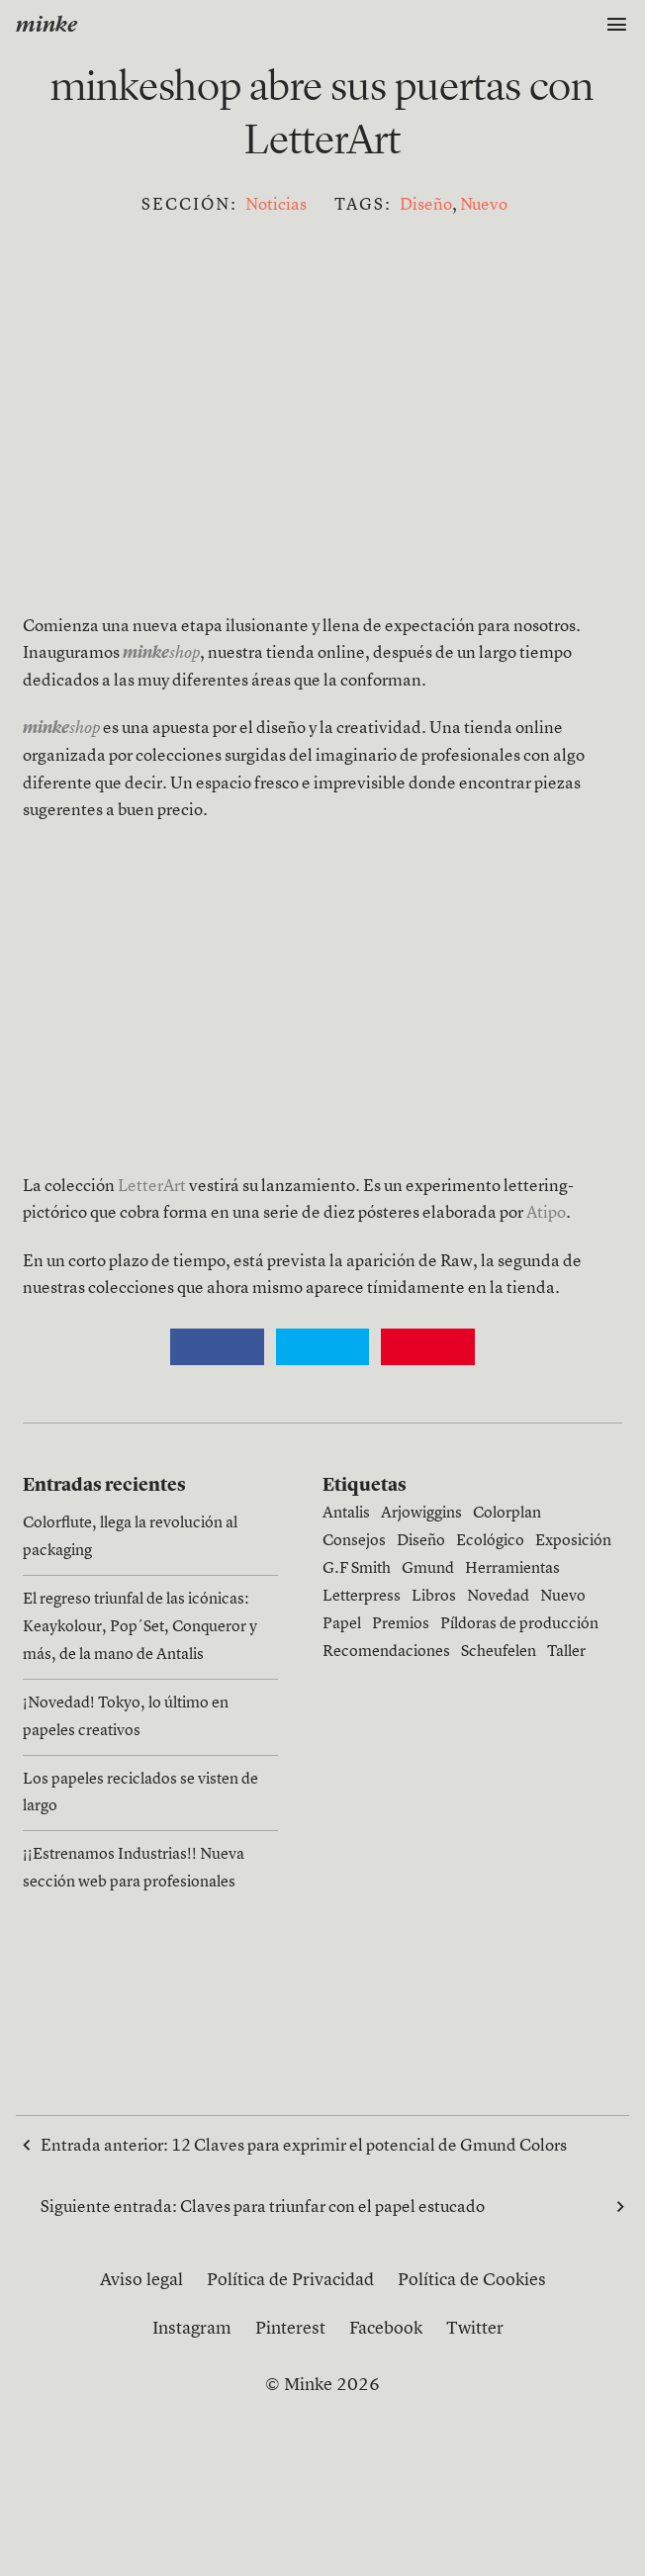  Describe the element at coordinates (191, 2329) in the screenshot. I see `Instagram` at that location.